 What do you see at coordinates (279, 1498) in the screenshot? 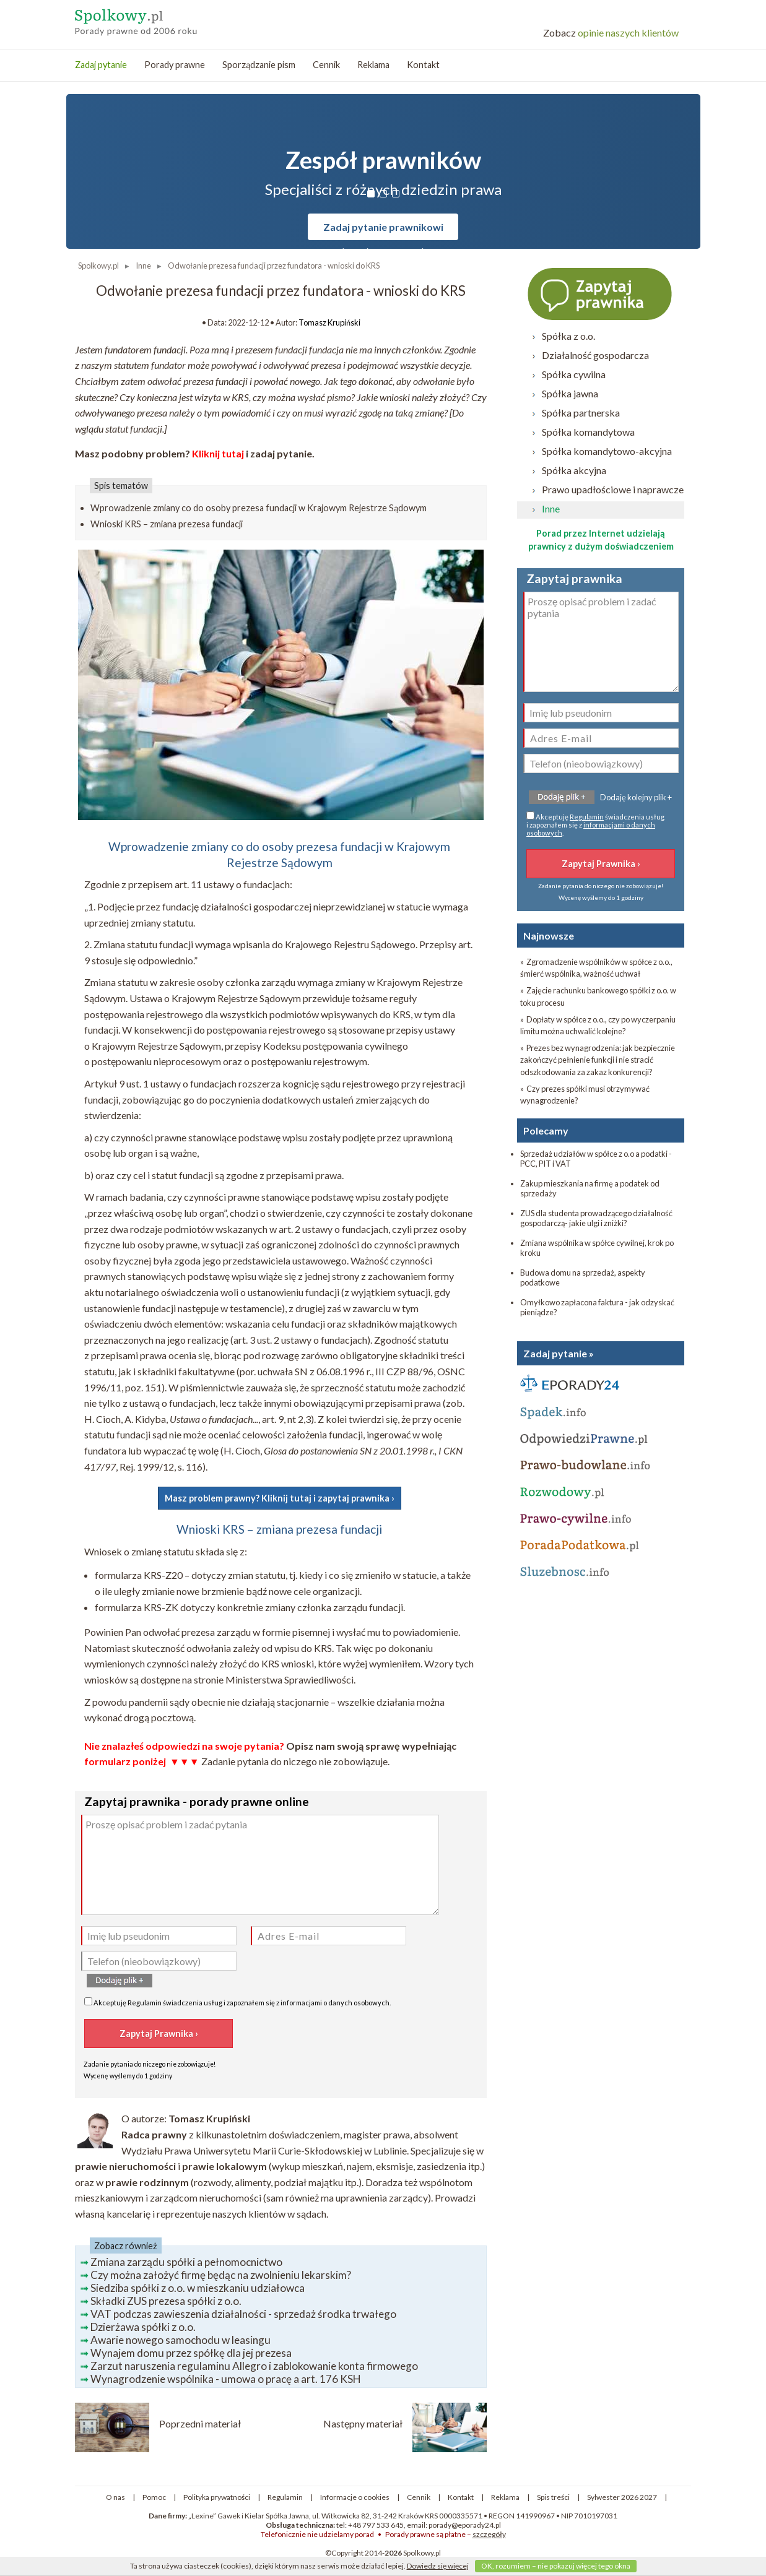
I see `Masz problem prawny? Kliknij tutaj i zapytaj prawnika ›` at bounding box center [279, 1498].